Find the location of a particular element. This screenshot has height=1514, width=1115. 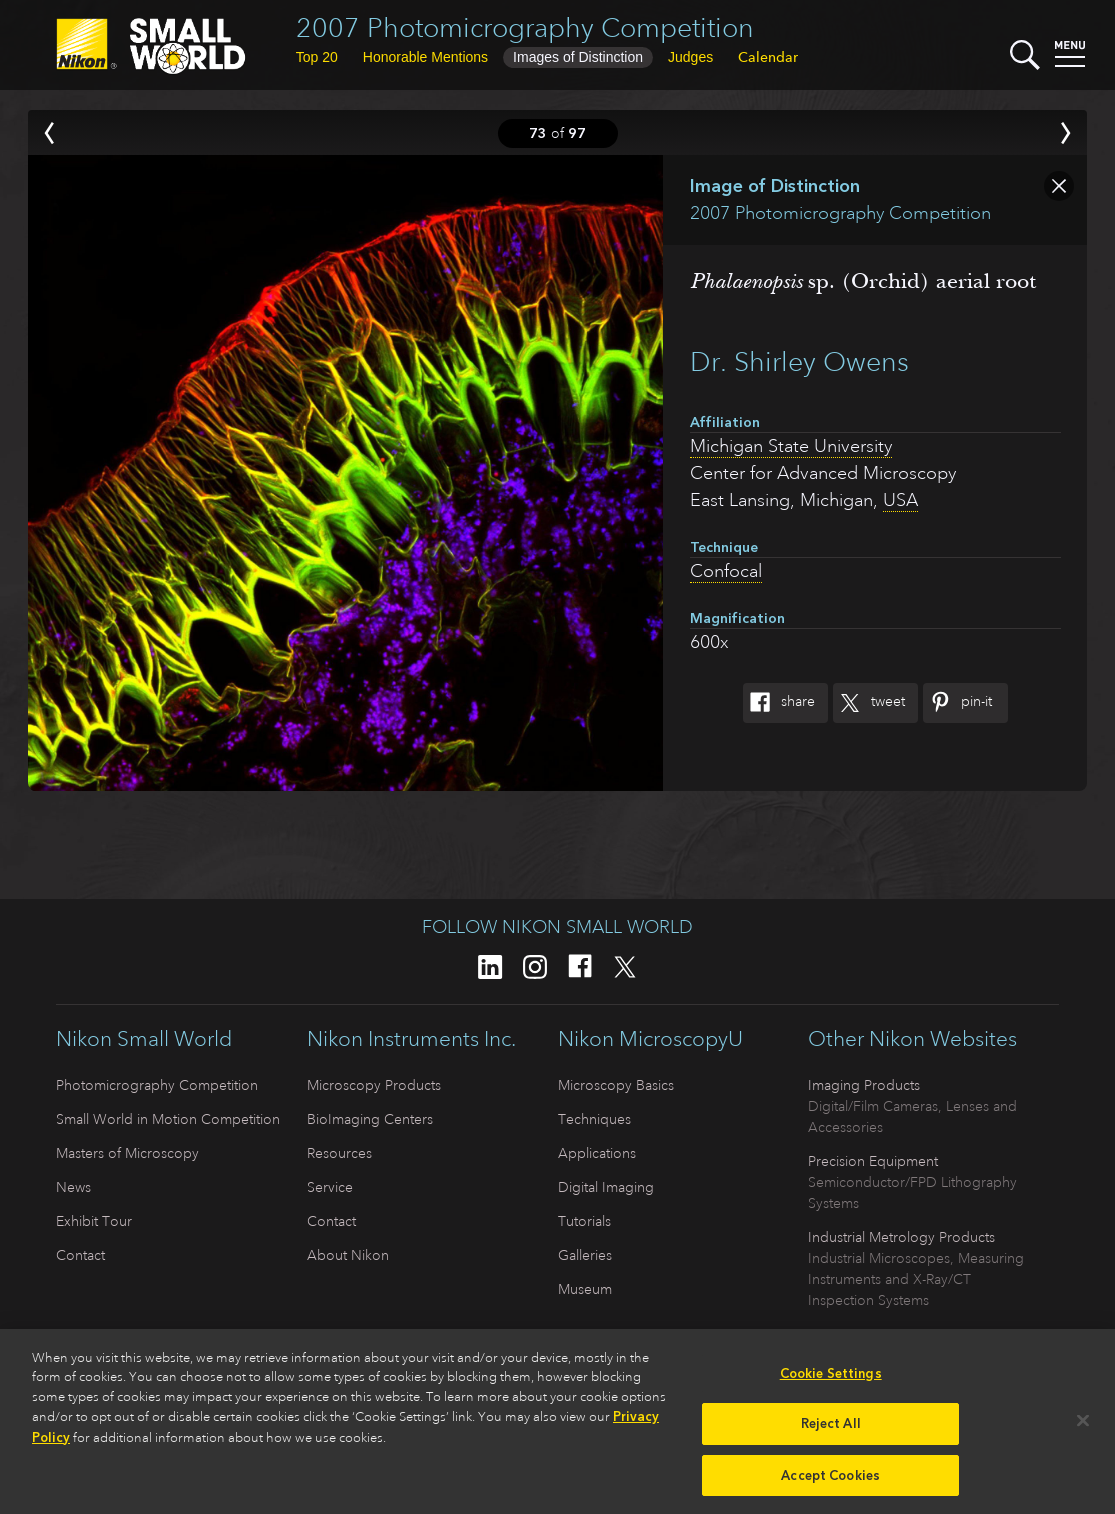

Judges is located at coordinates (690, 57).